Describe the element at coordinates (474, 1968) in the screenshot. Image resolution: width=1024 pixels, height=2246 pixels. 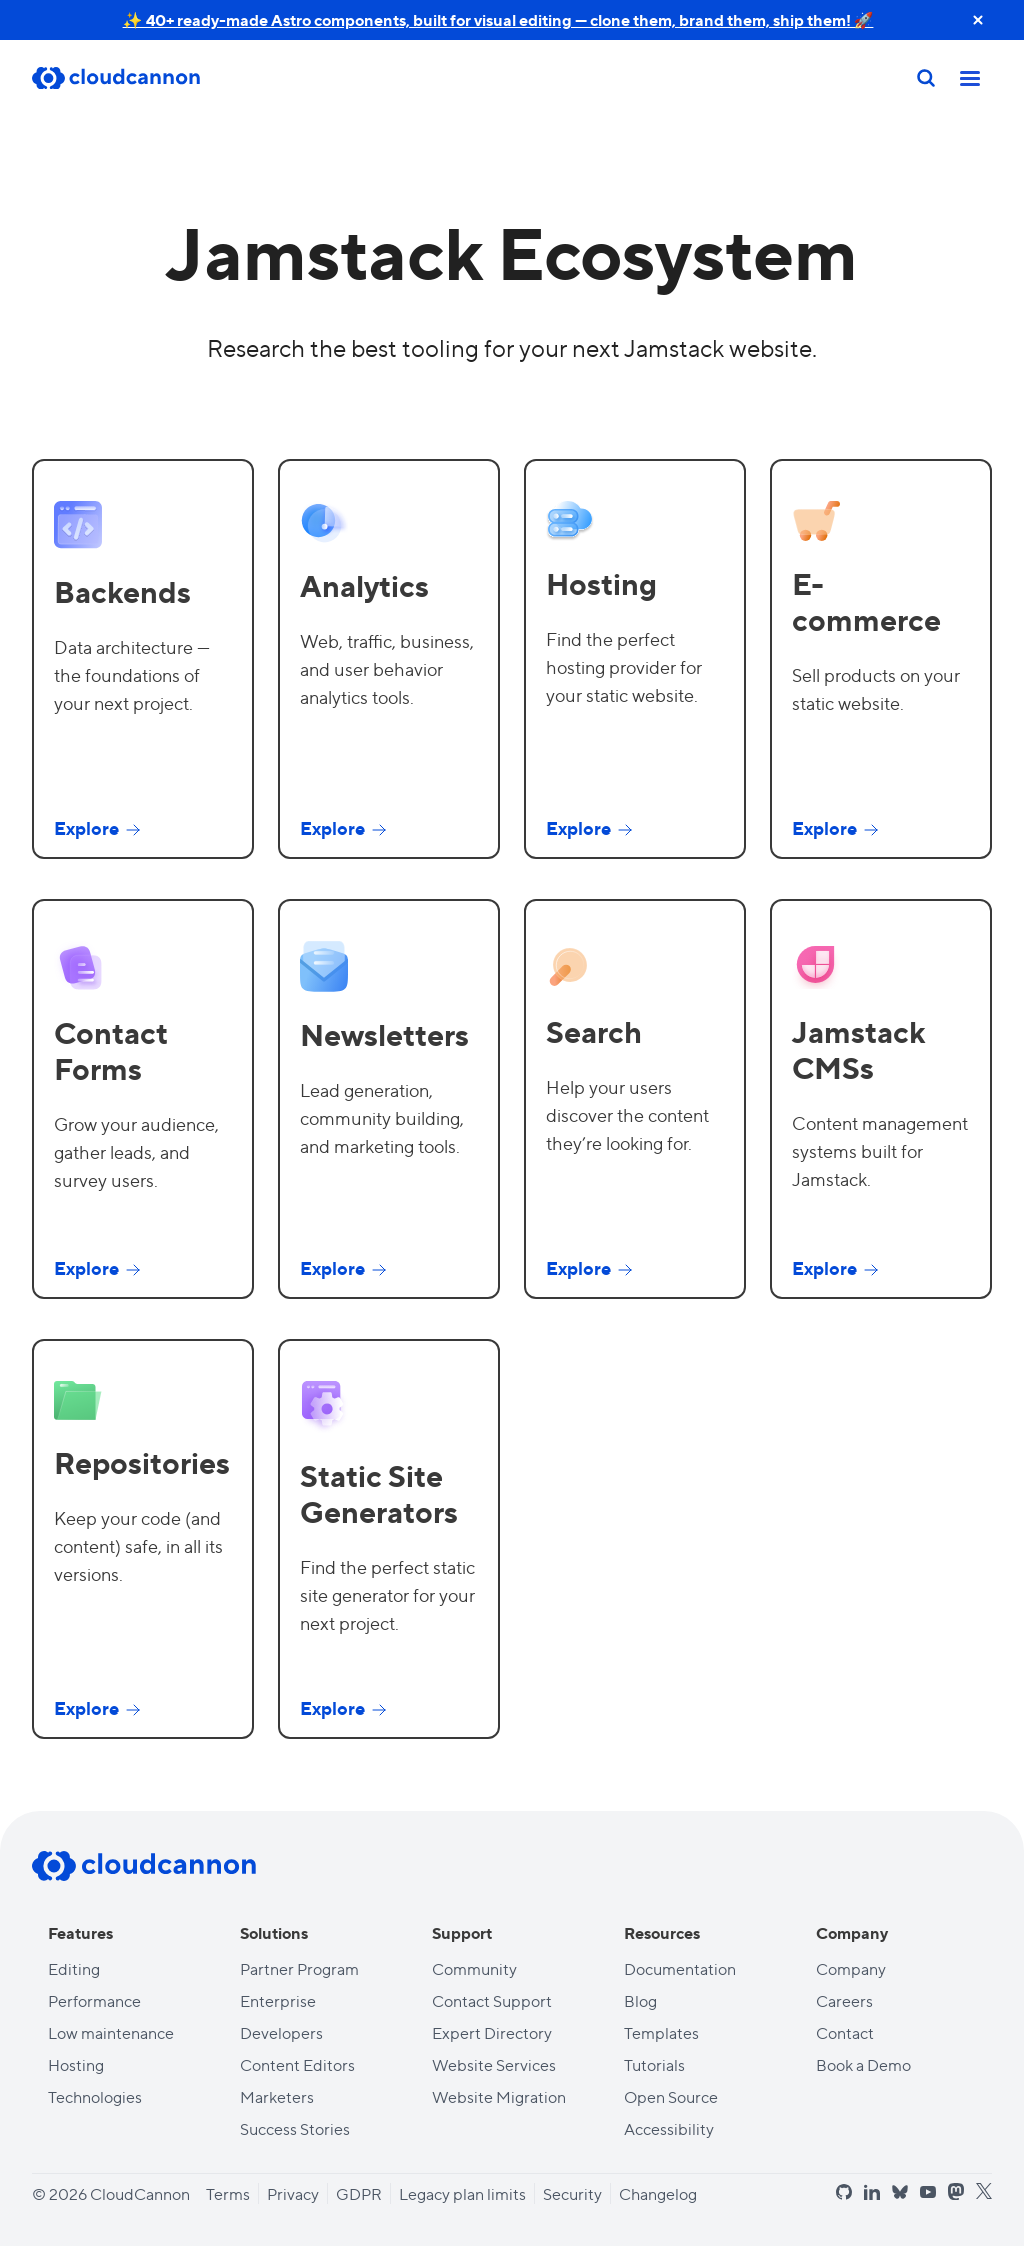
I see `Community` at that location.